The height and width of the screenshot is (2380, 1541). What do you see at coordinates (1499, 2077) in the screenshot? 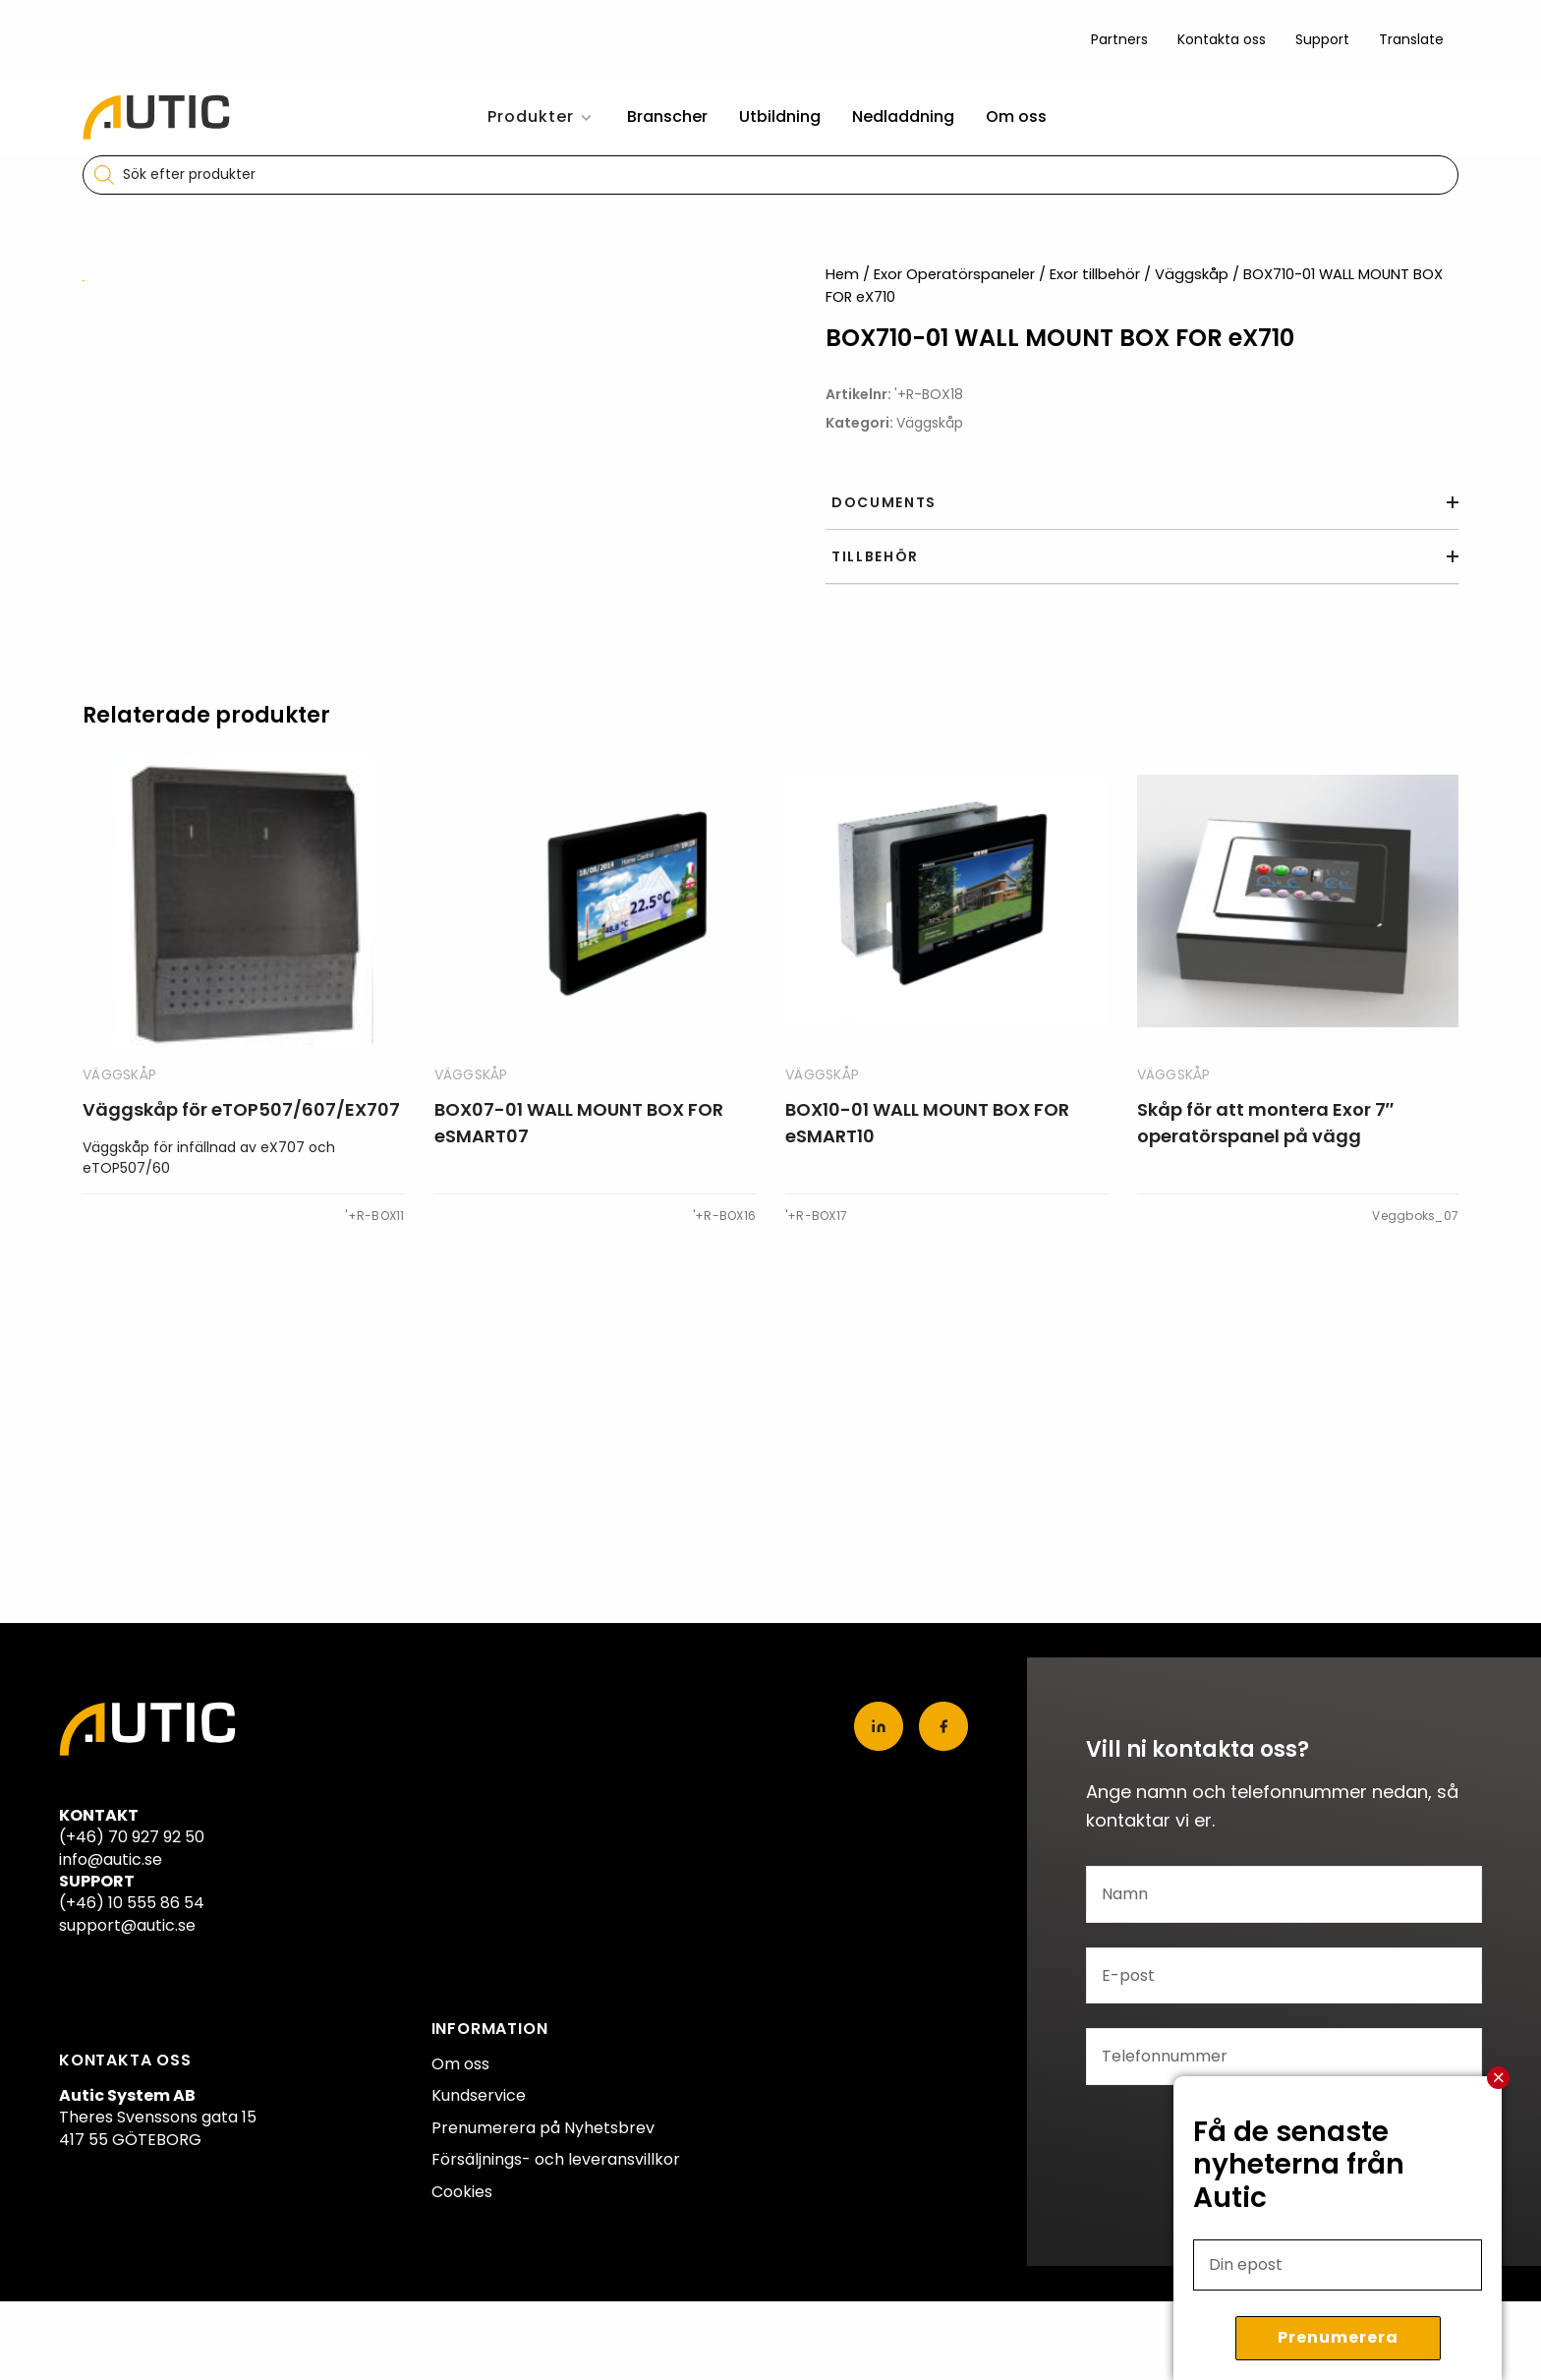
I see `Stäng` at bounding box center [1499, 2077].